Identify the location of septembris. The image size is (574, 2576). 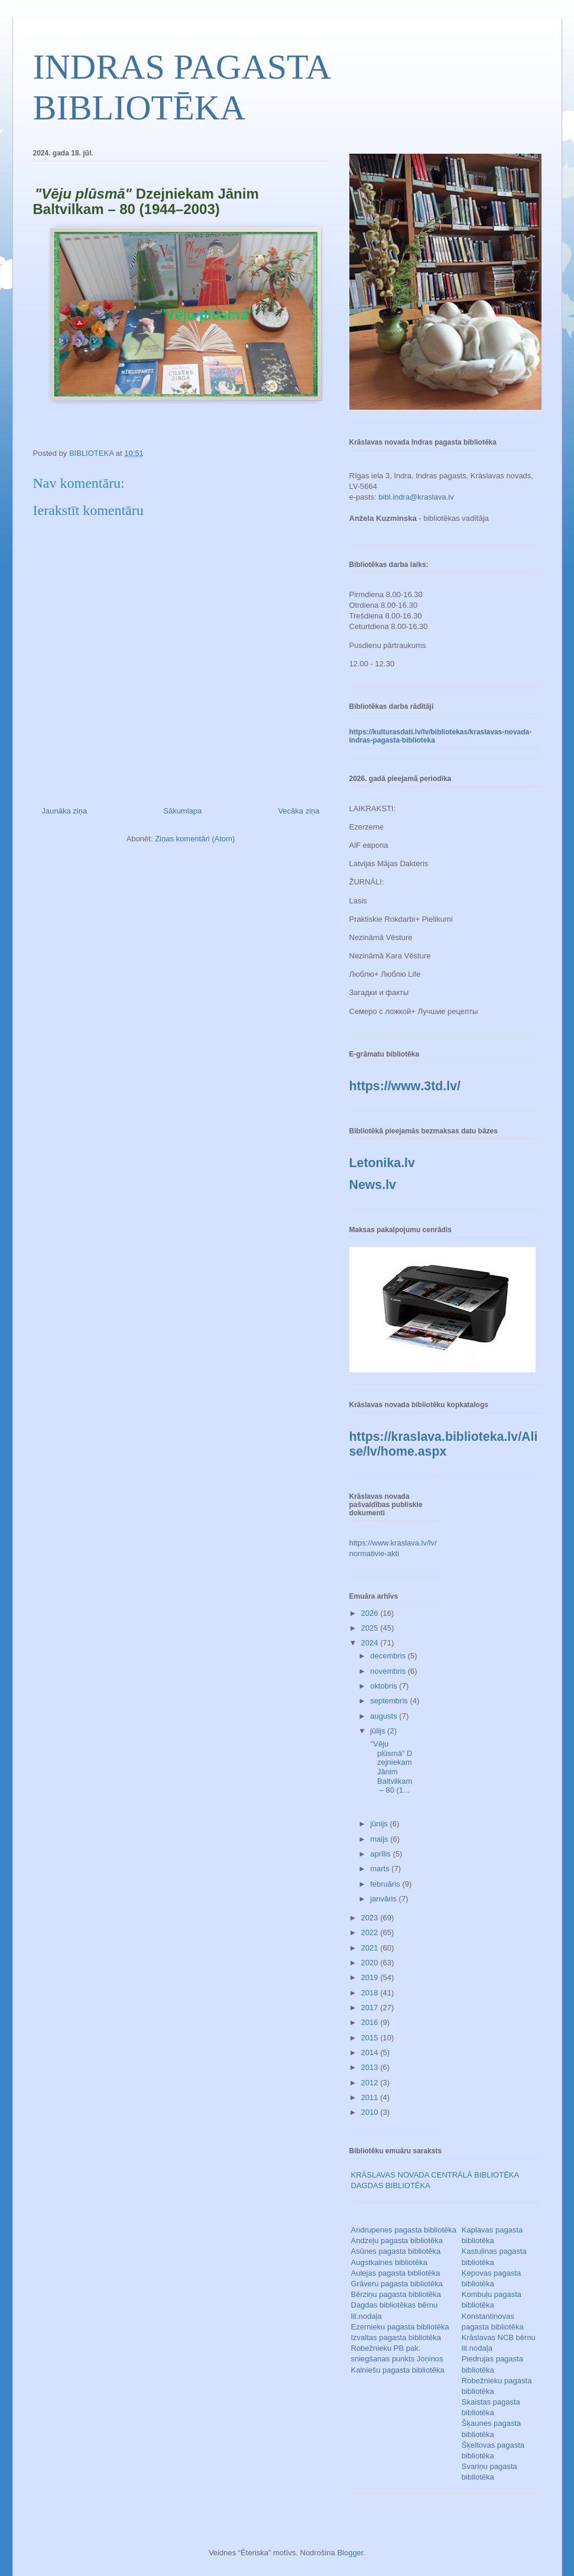
(390, 1700).